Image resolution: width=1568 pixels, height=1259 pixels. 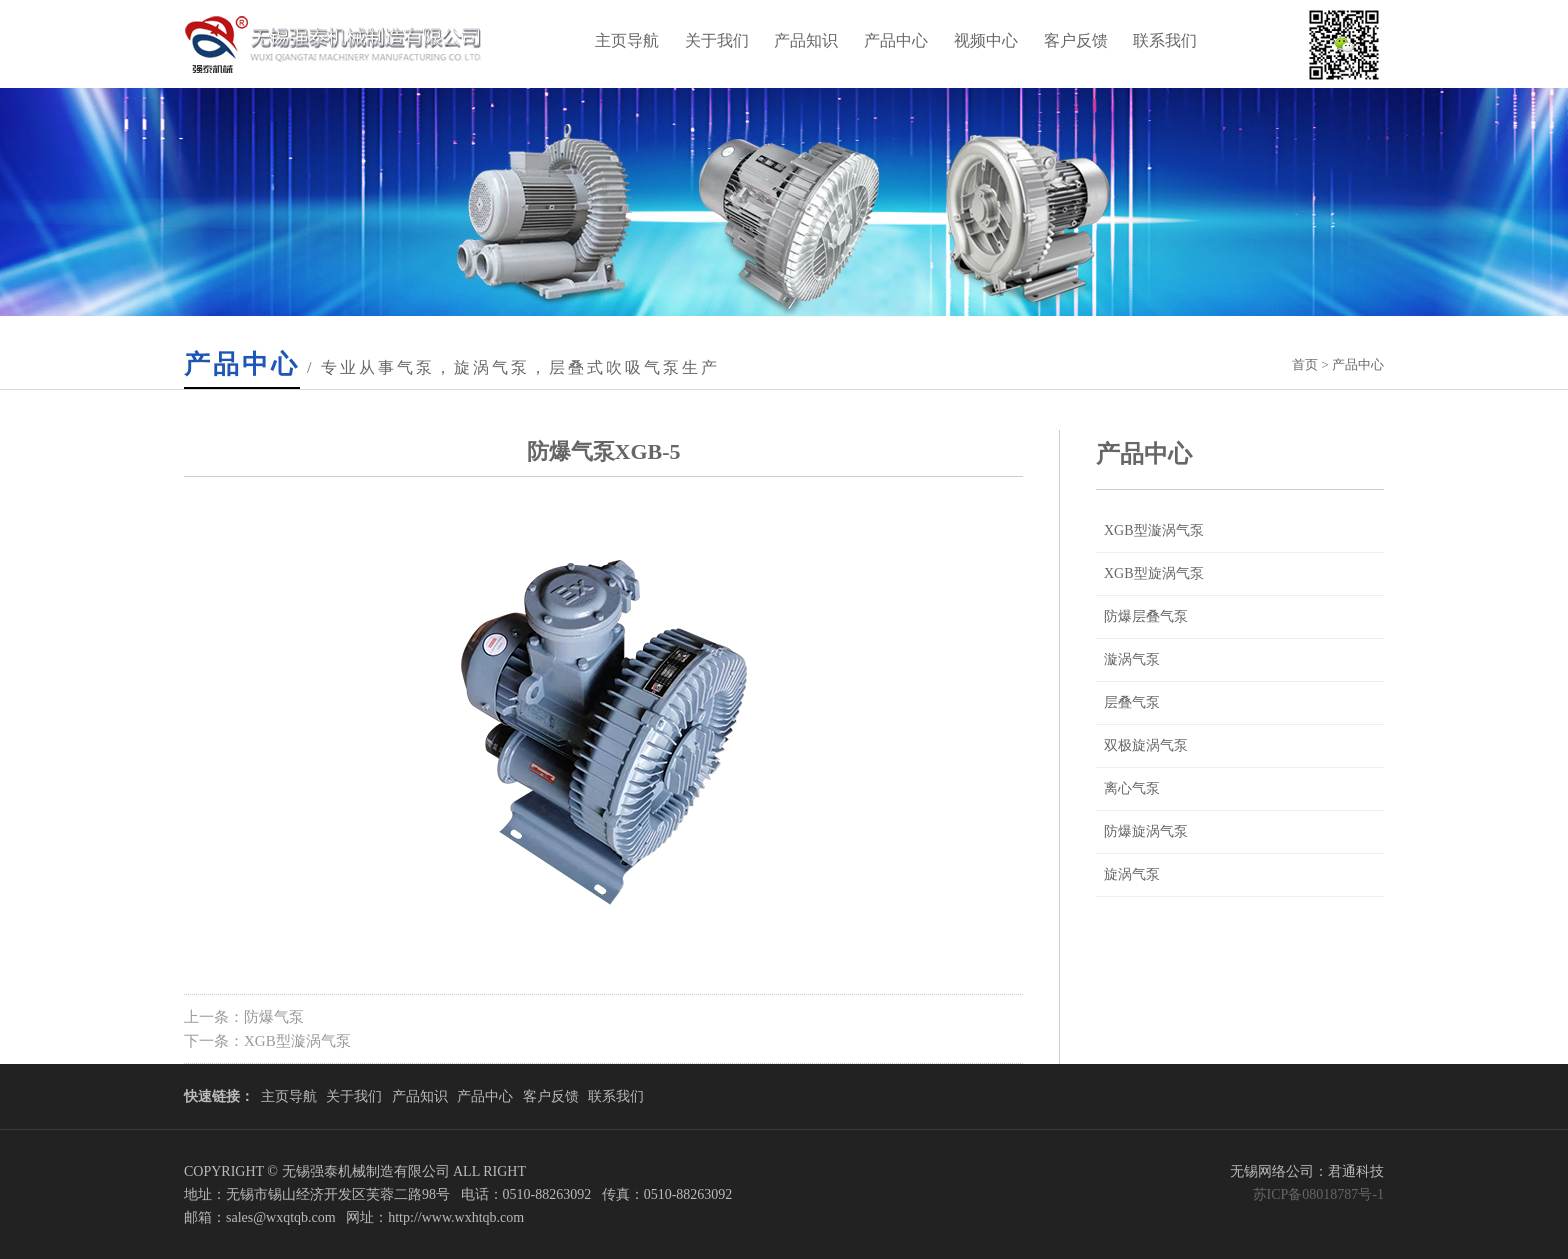 I want to click on 产品中心, so click(x=896, y=40).